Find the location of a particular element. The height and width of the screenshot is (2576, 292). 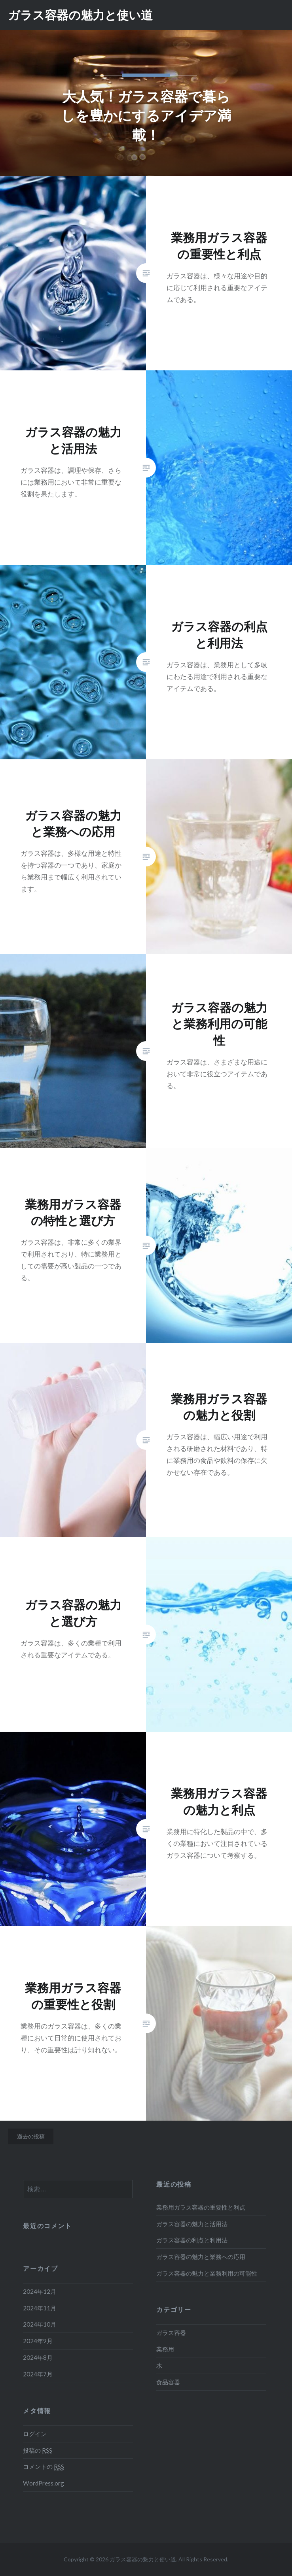

2024年10月 is located at coordinates (39, 2324).